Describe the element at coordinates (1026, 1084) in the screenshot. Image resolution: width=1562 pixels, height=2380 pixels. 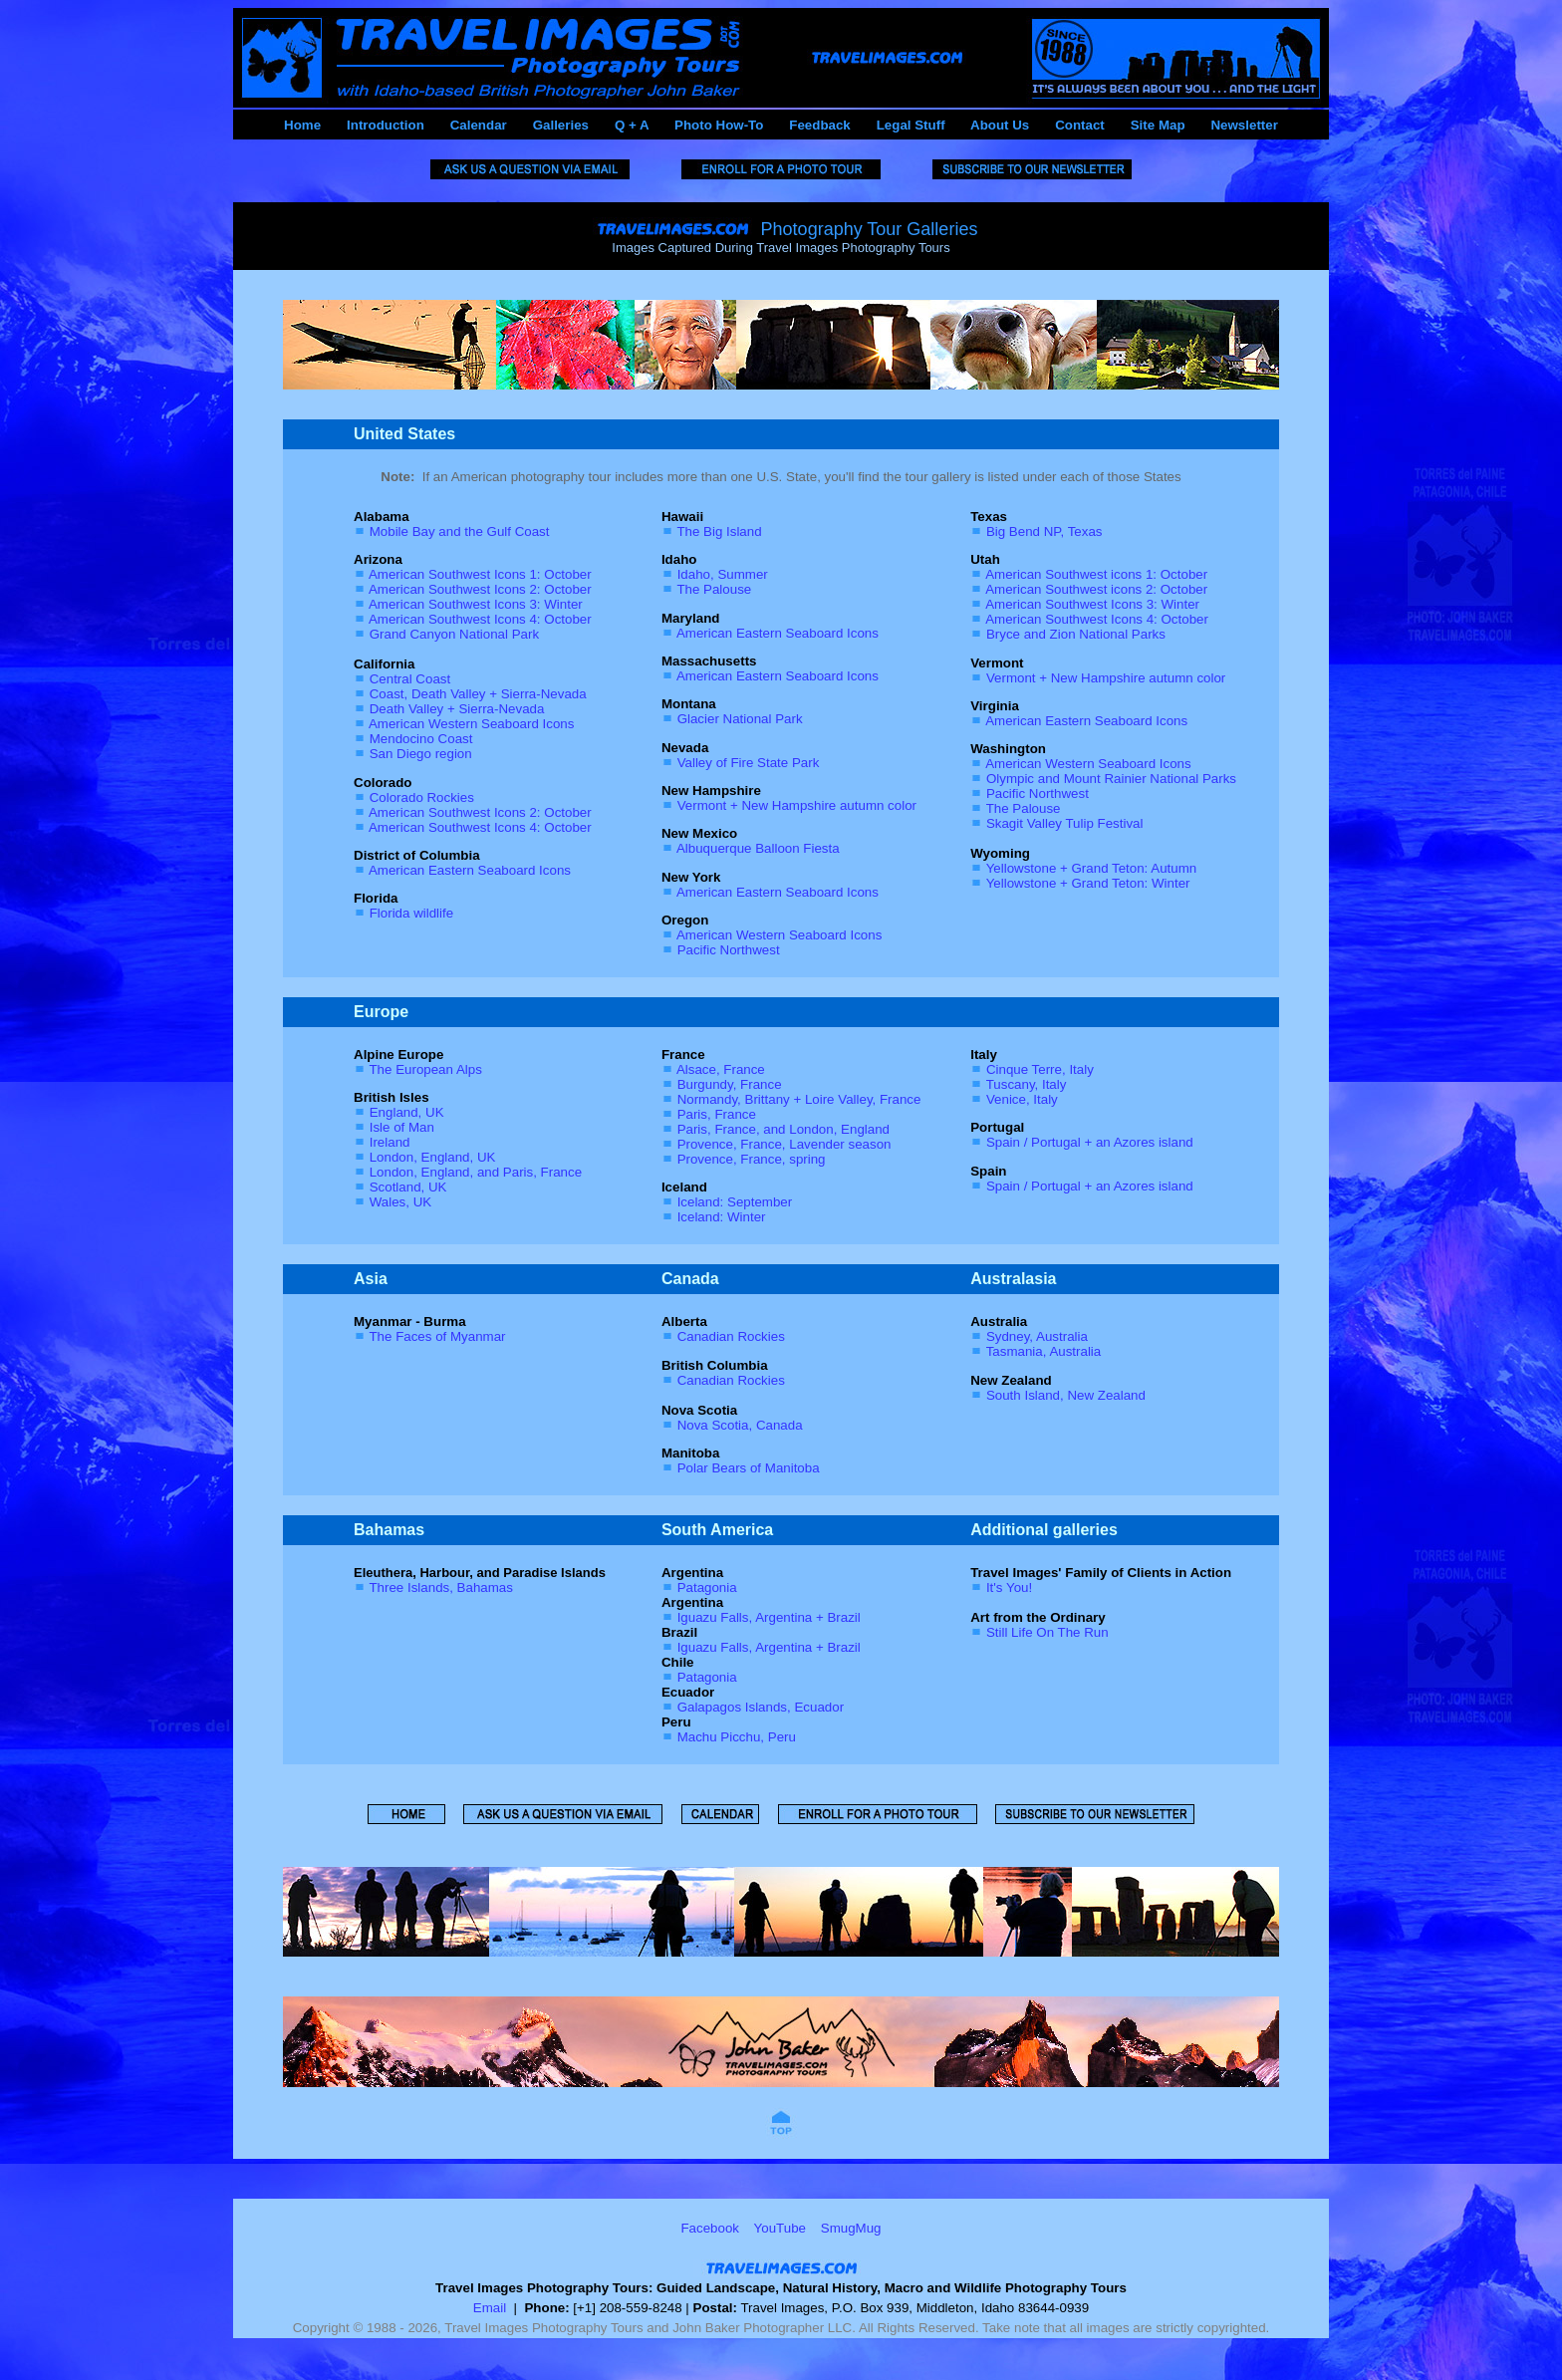
I see `Tuscany, Italy` at that location.